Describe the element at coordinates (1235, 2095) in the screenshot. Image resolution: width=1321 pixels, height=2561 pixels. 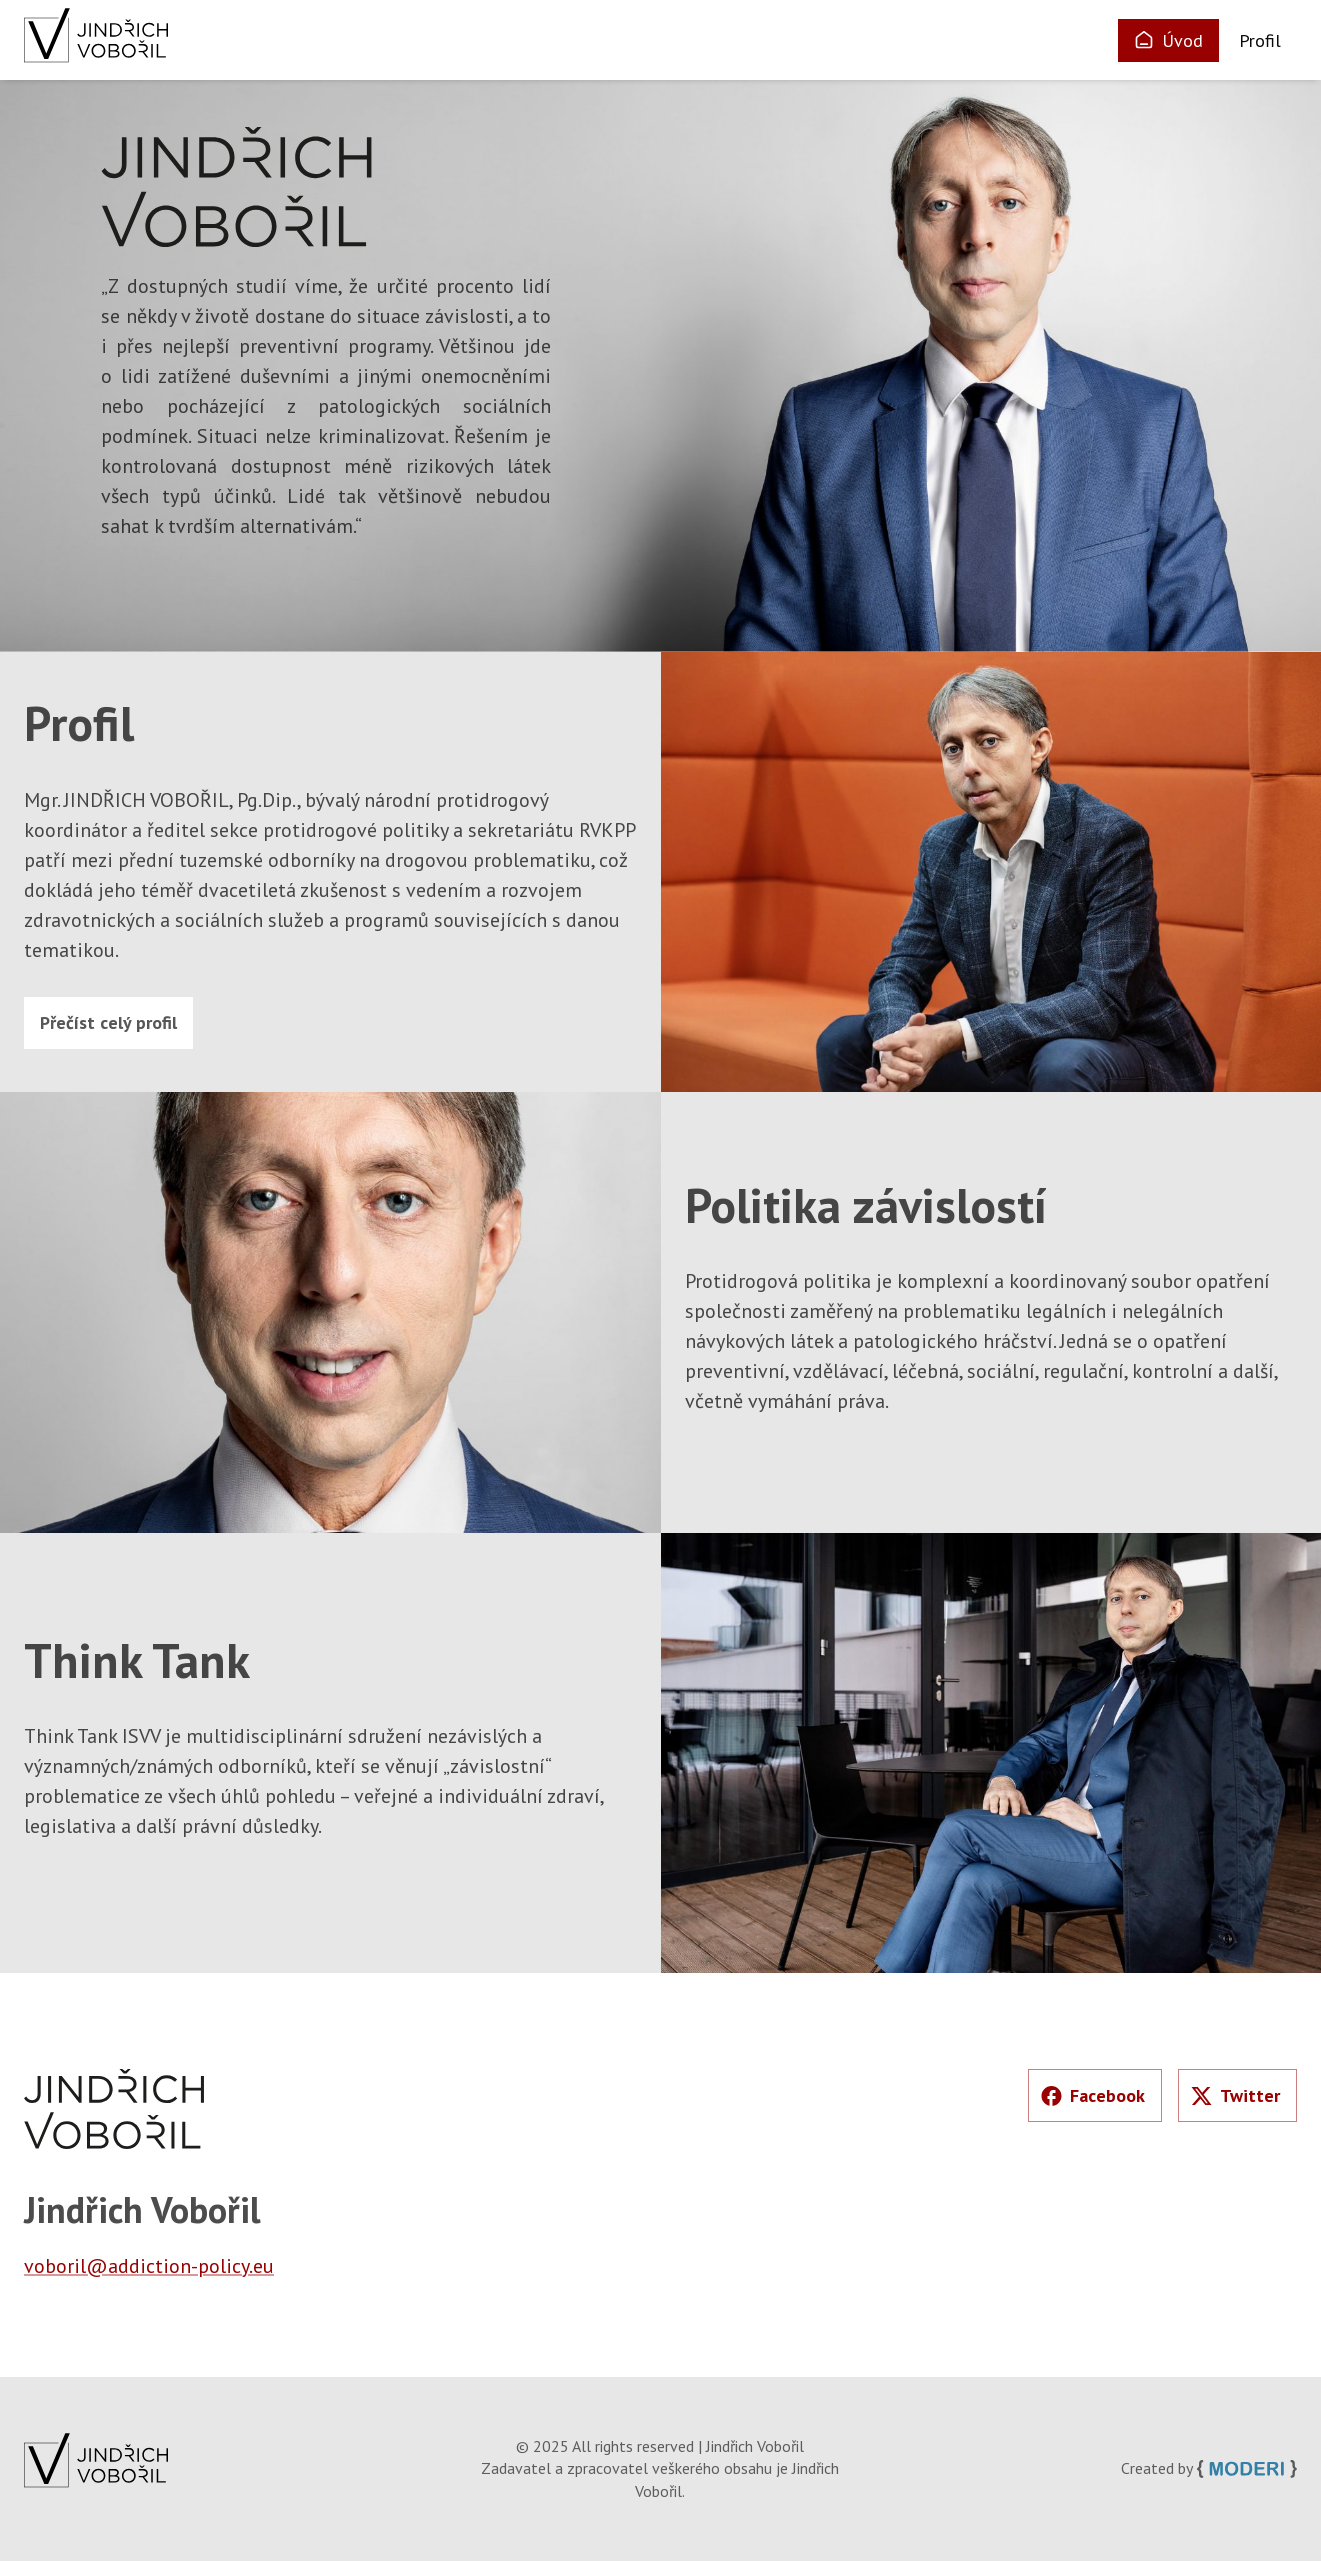
I see `Twitter` at that location.